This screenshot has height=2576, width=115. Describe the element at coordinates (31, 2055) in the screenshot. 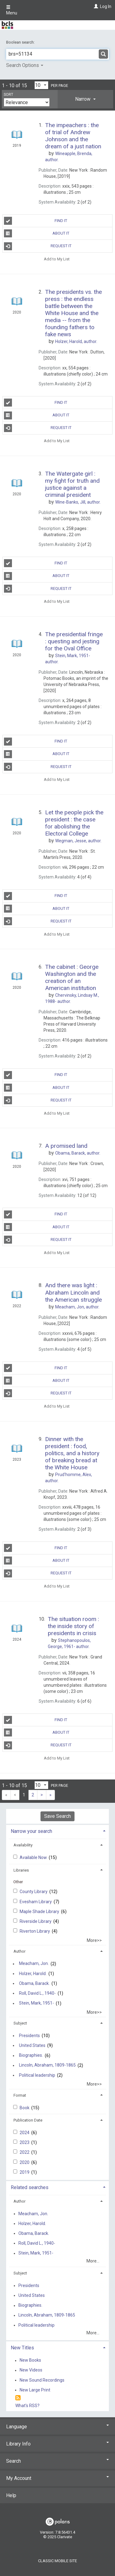

I see `Biographies.` at that location.